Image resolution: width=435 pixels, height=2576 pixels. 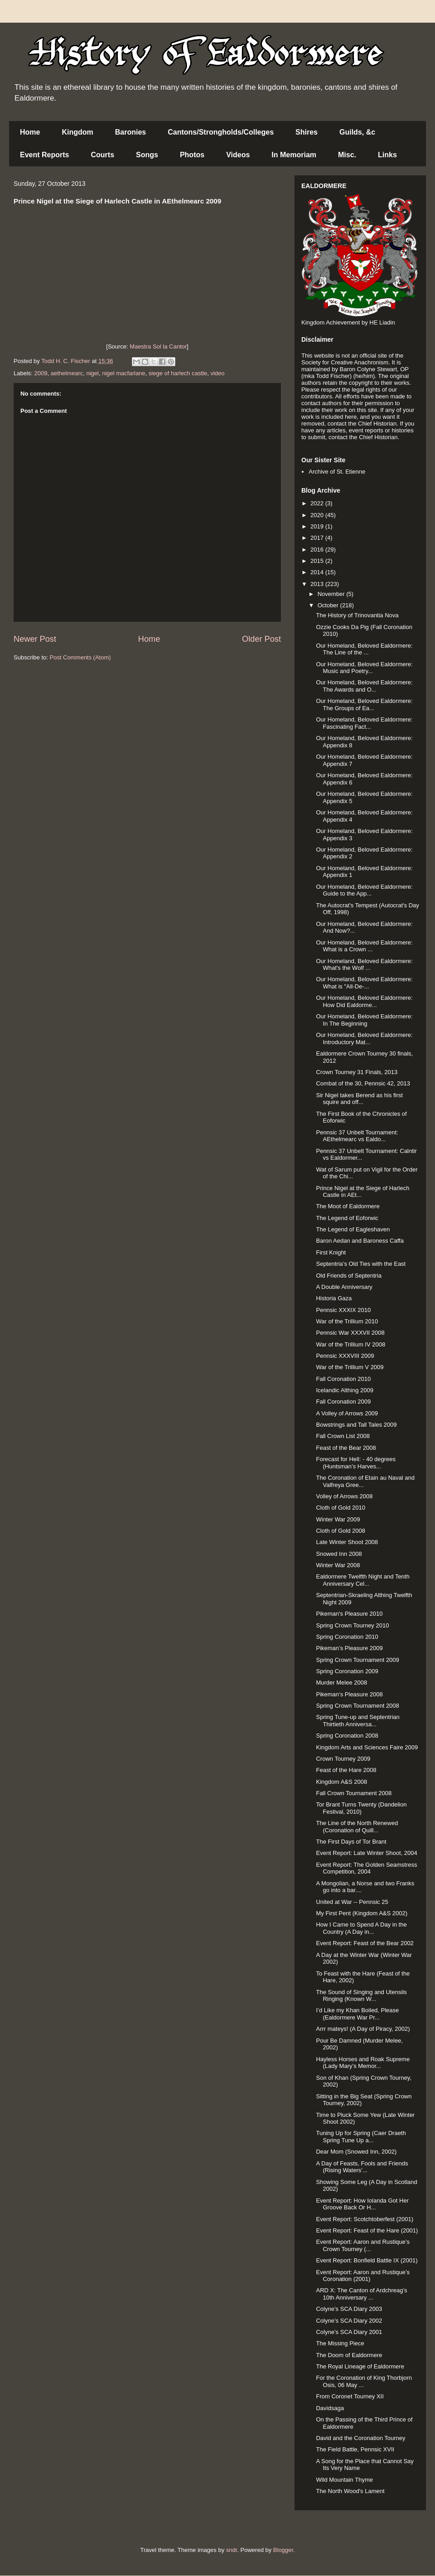 What do you see at coordinates (350, 1332) in the screenshot?
I see `Pennsic War XXXVII 2008` at bounding box center [350, 1332].